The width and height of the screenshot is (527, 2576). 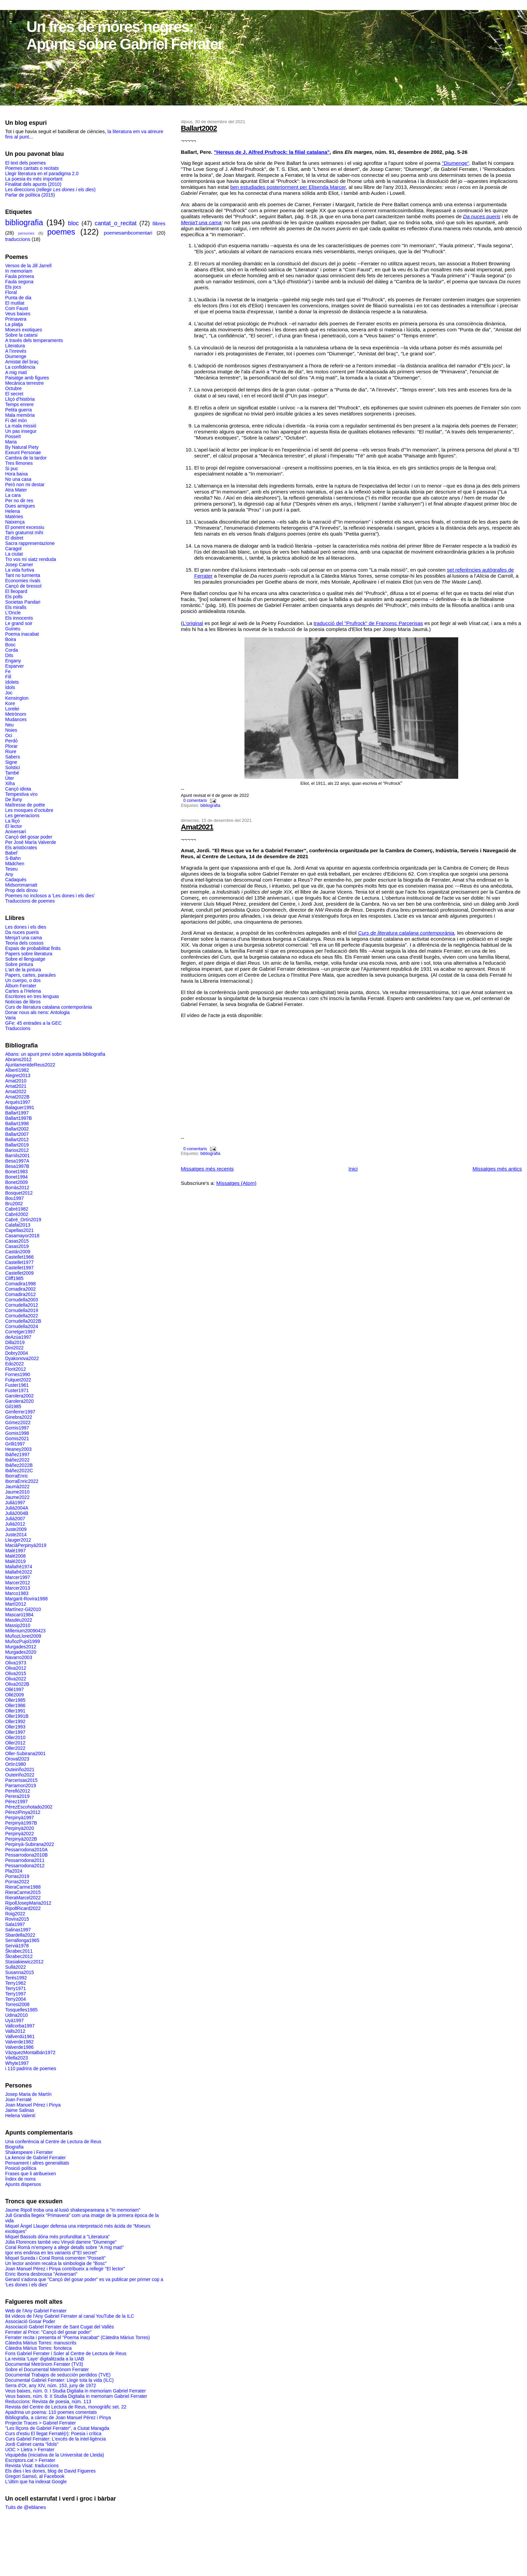 What do you see at coordinates (10, 639) in the screenshot?
I see `Boira` at bounding box center [10, 639].